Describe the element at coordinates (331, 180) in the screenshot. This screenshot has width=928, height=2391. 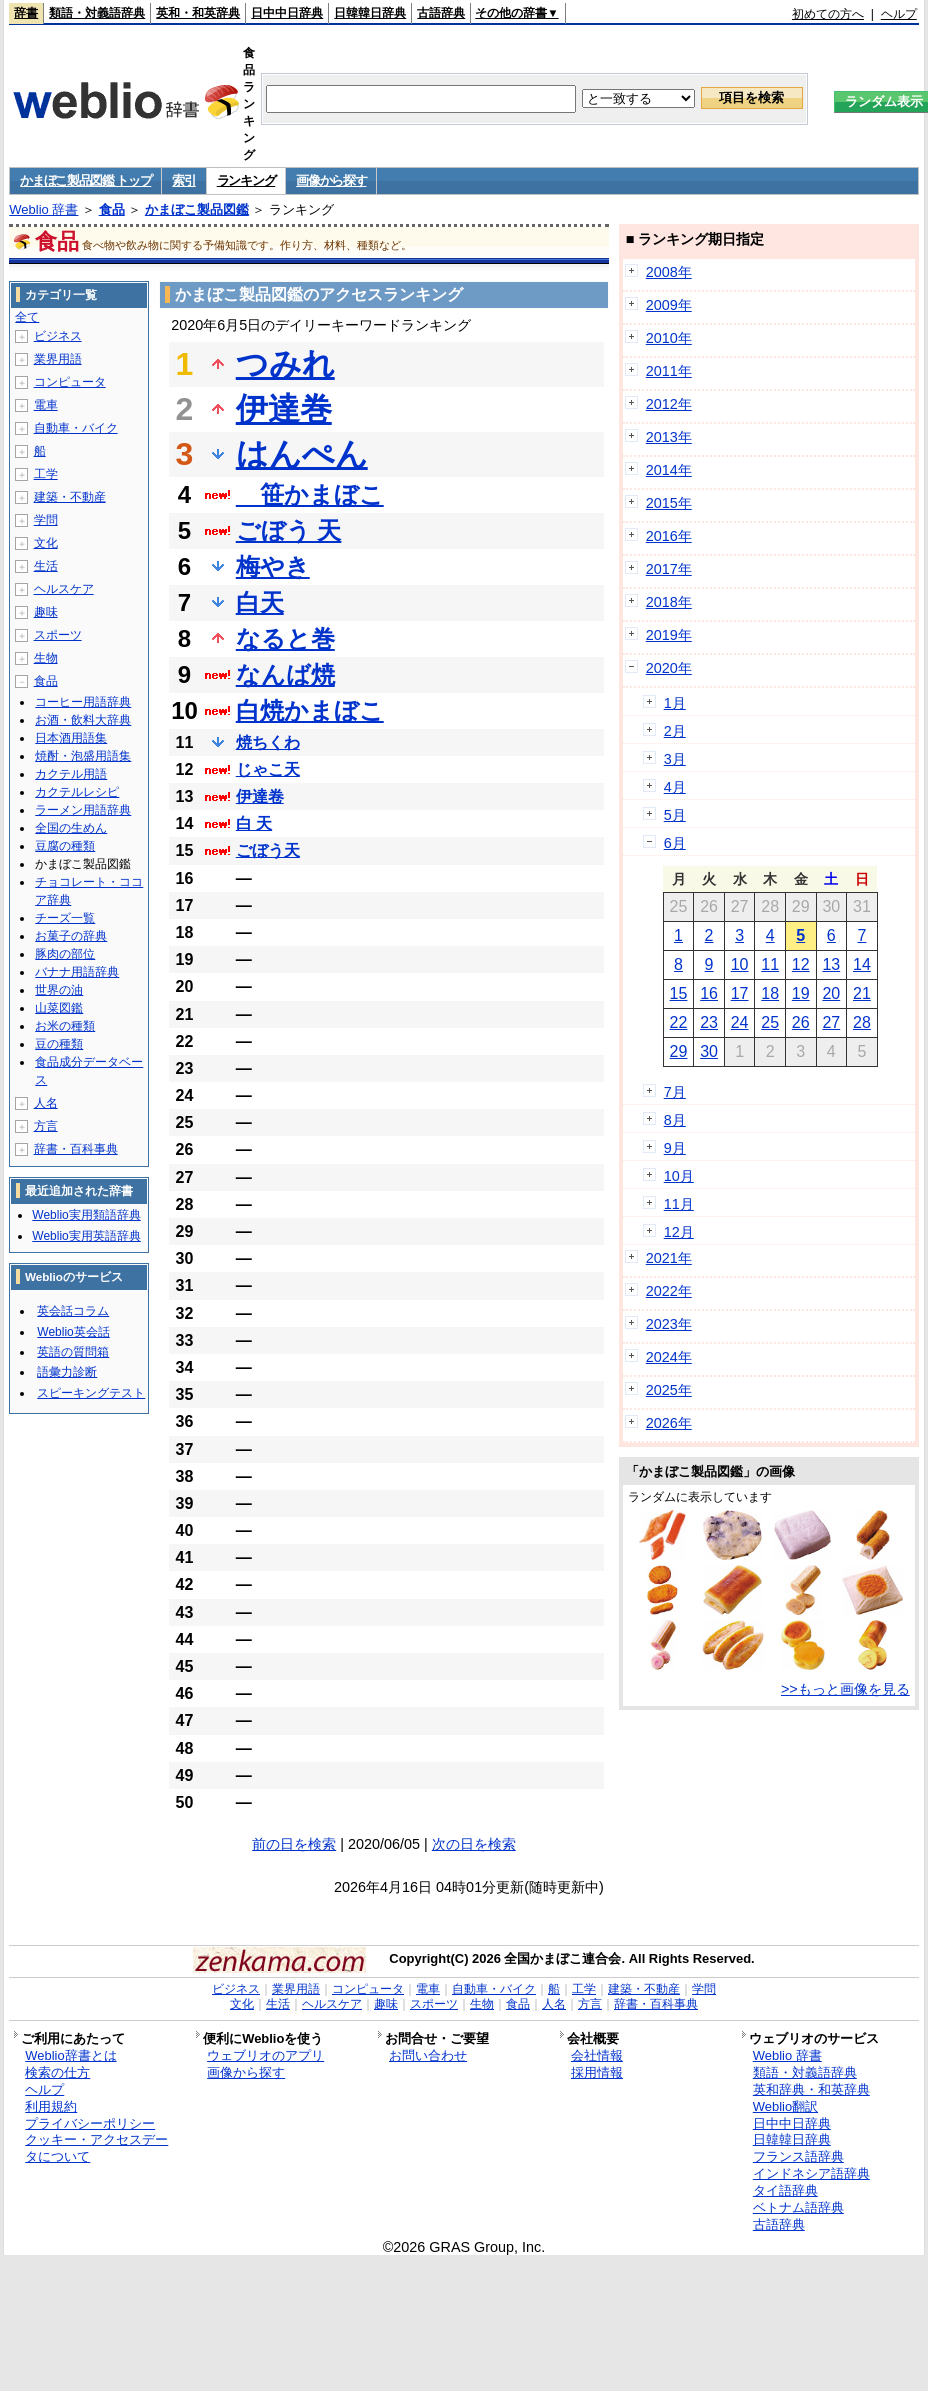
I see `画像から探す` at that location.